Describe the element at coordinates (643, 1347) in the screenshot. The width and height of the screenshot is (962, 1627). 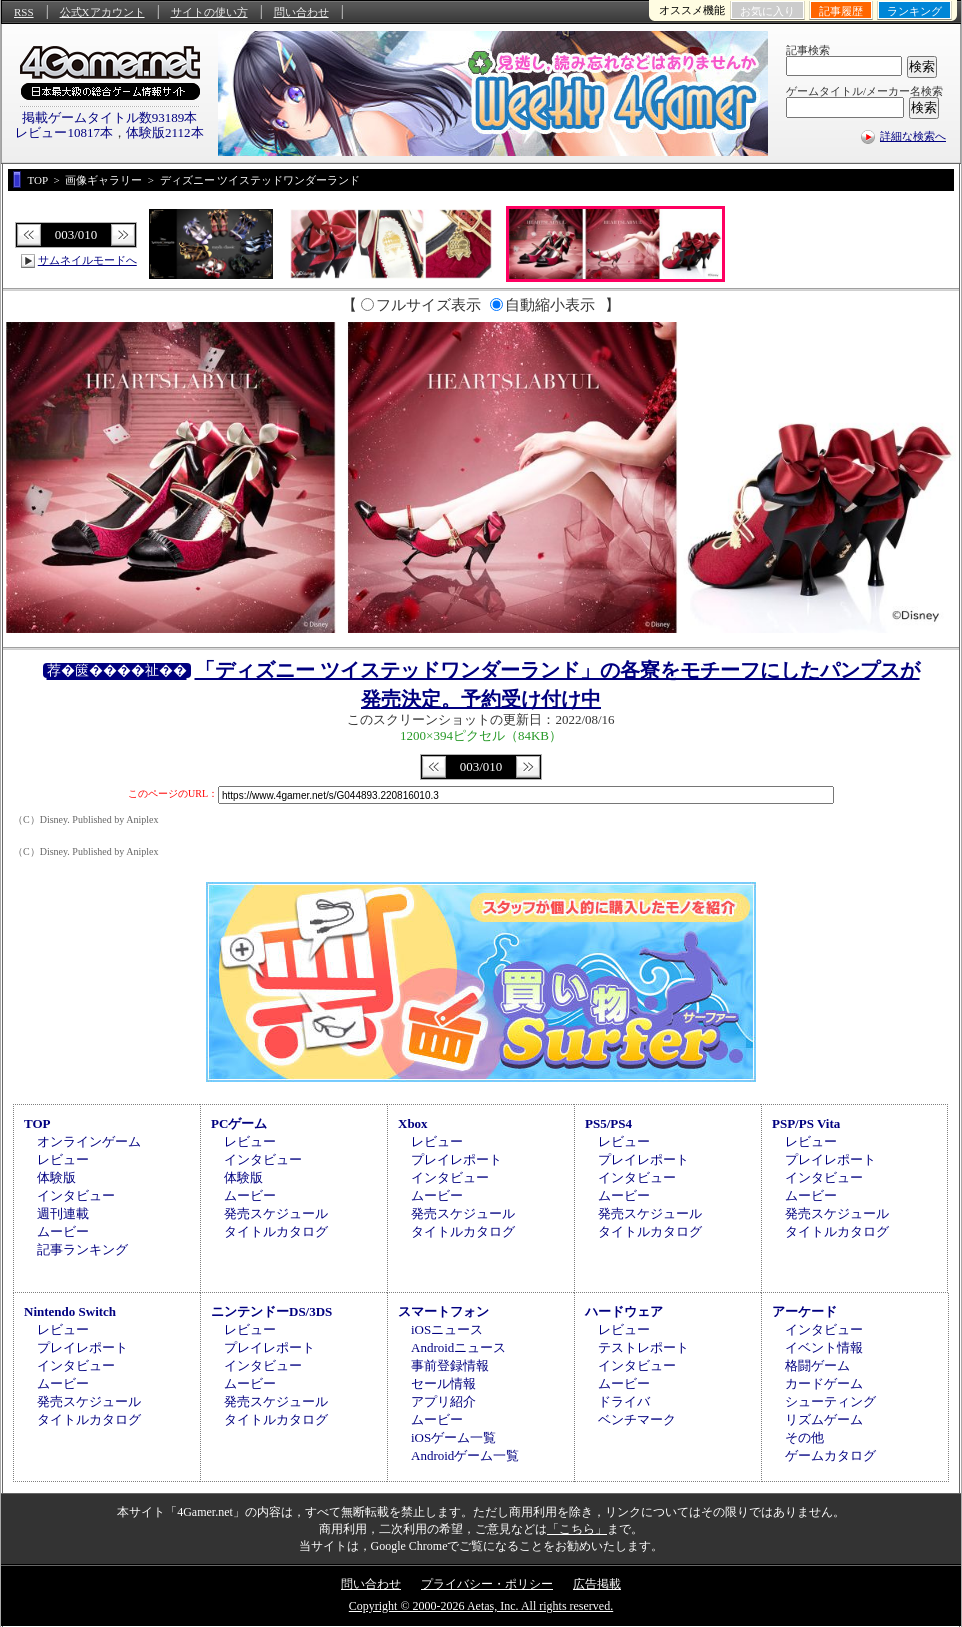
I see `テストレポート` at that location.